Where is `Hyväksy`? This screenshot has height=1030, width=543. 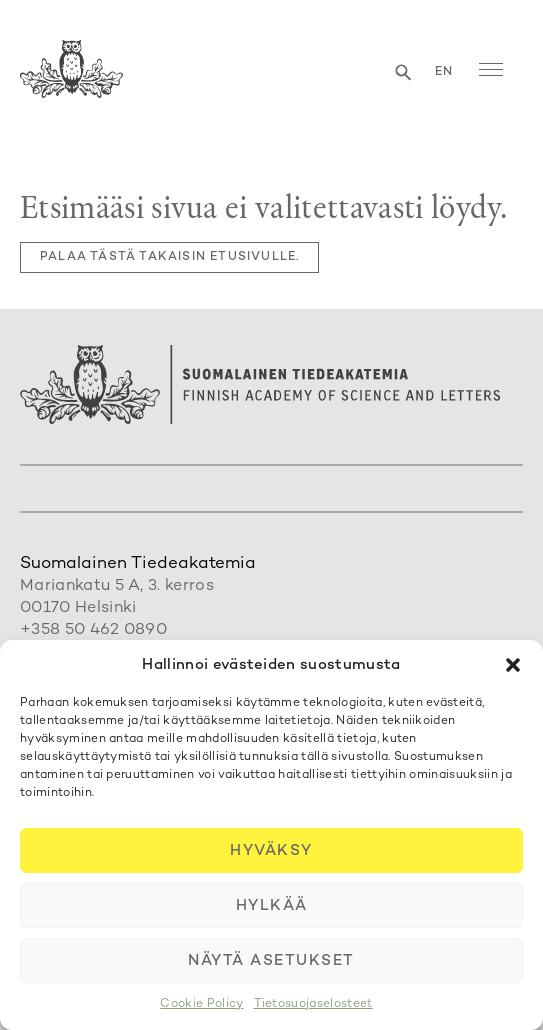
Hyväksy is located at coordinates (271, 851).